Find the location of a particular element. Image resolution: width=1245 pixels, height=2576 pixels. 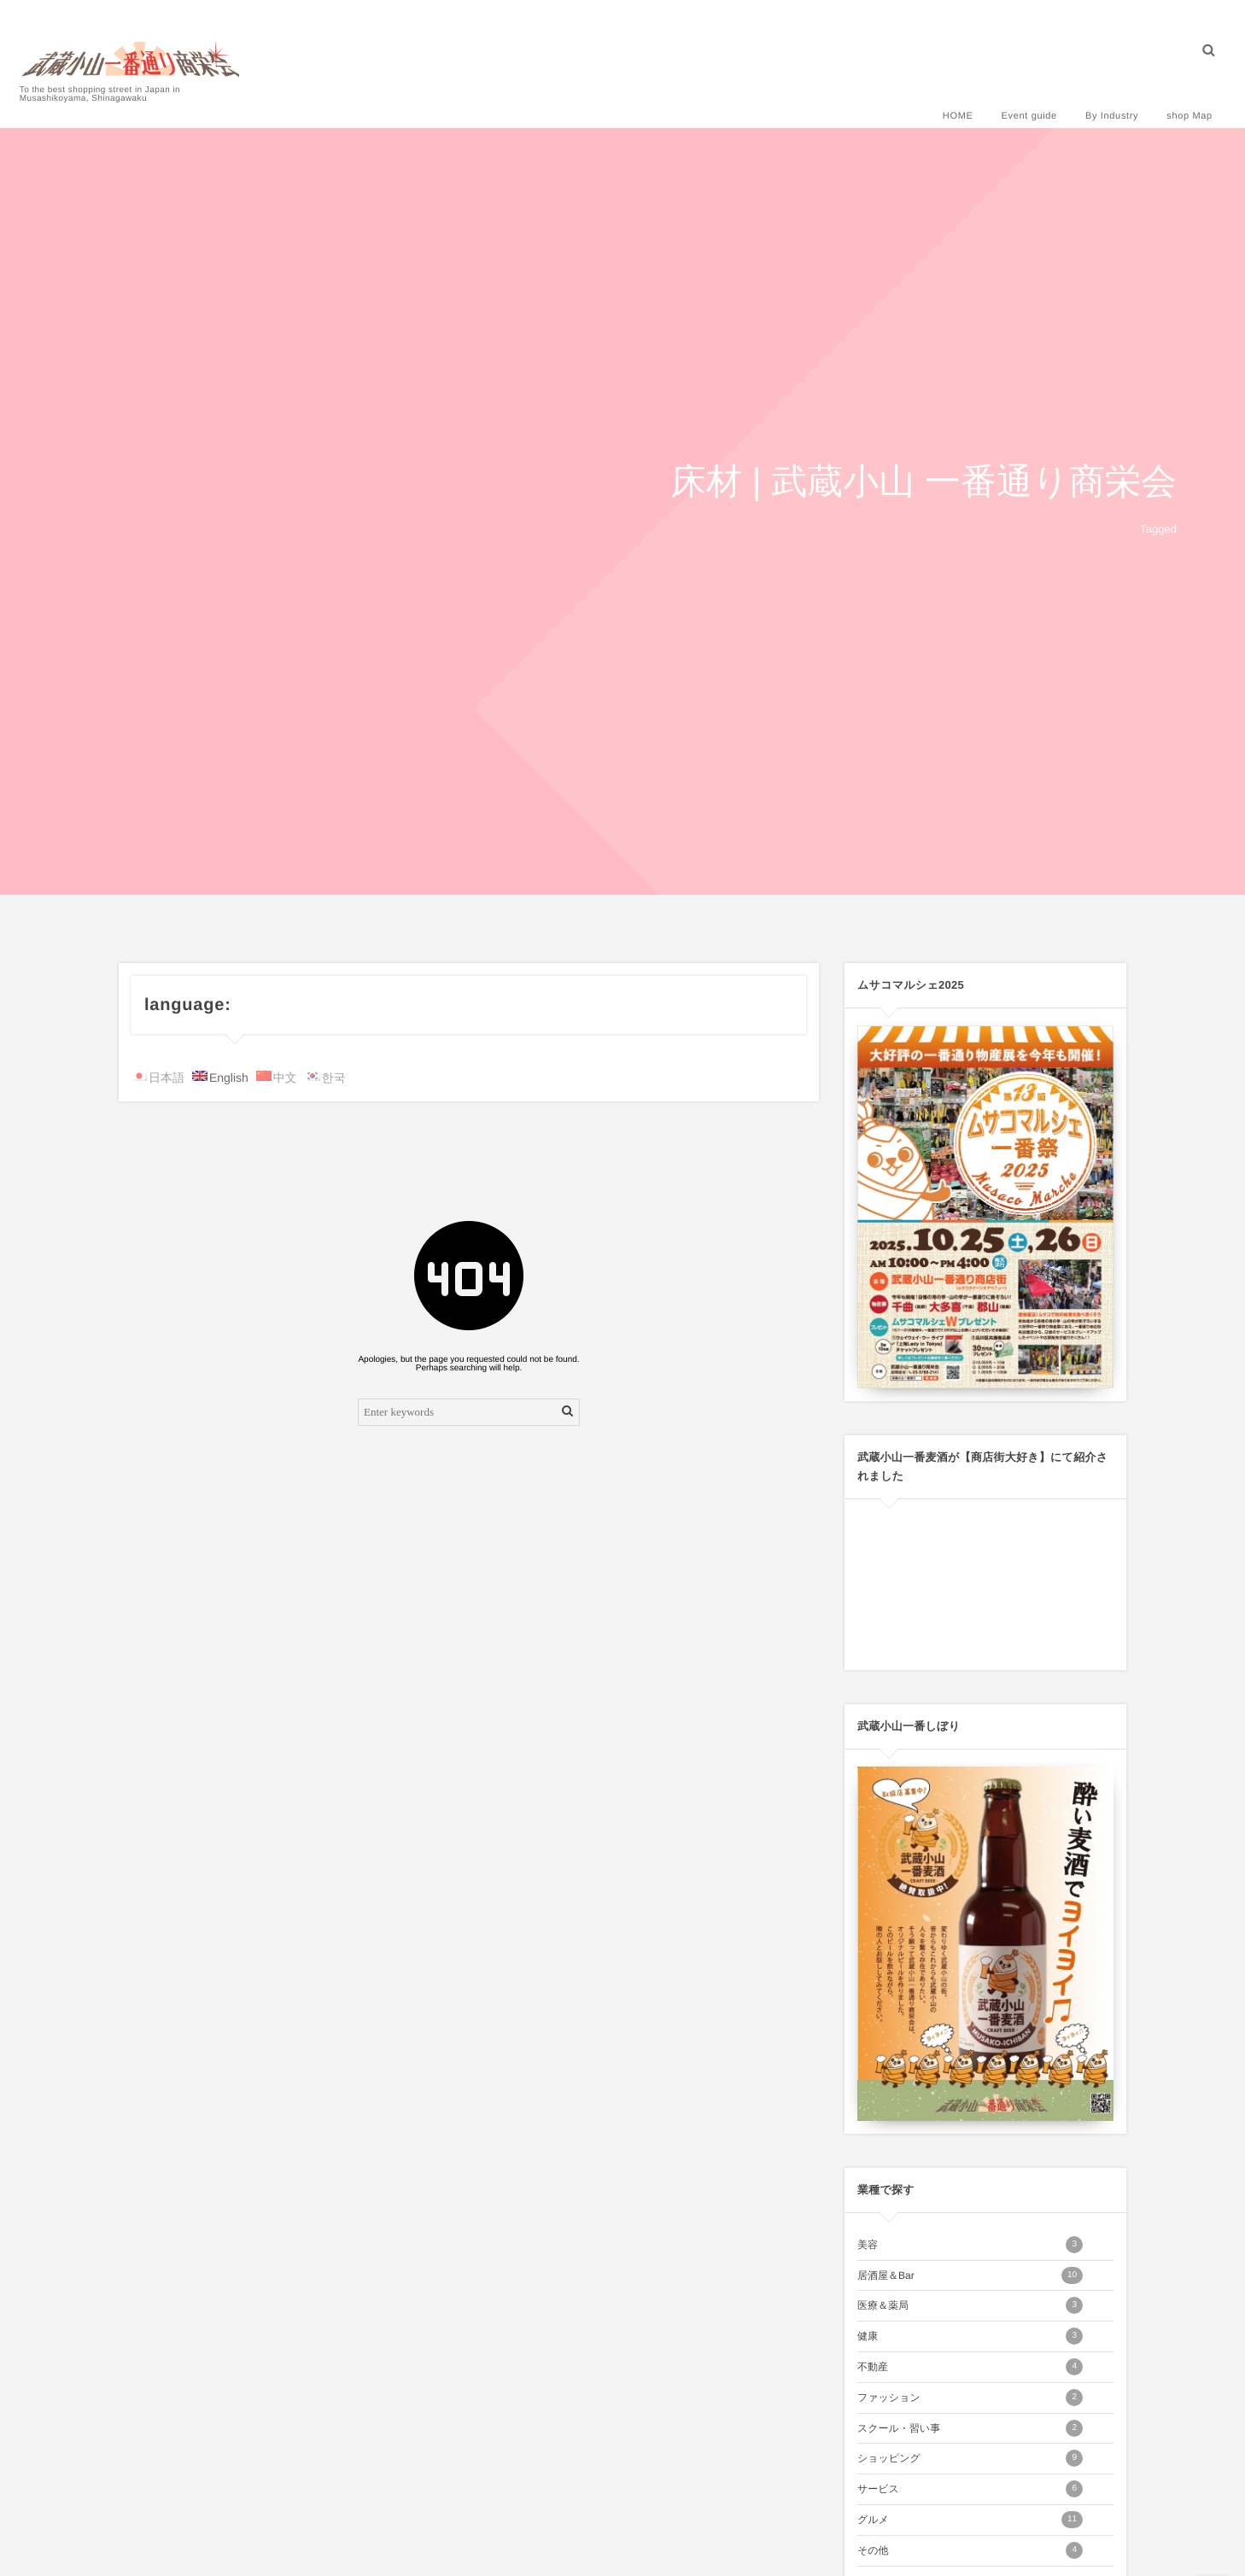

shop Map is located at coordinates (1183, 96).